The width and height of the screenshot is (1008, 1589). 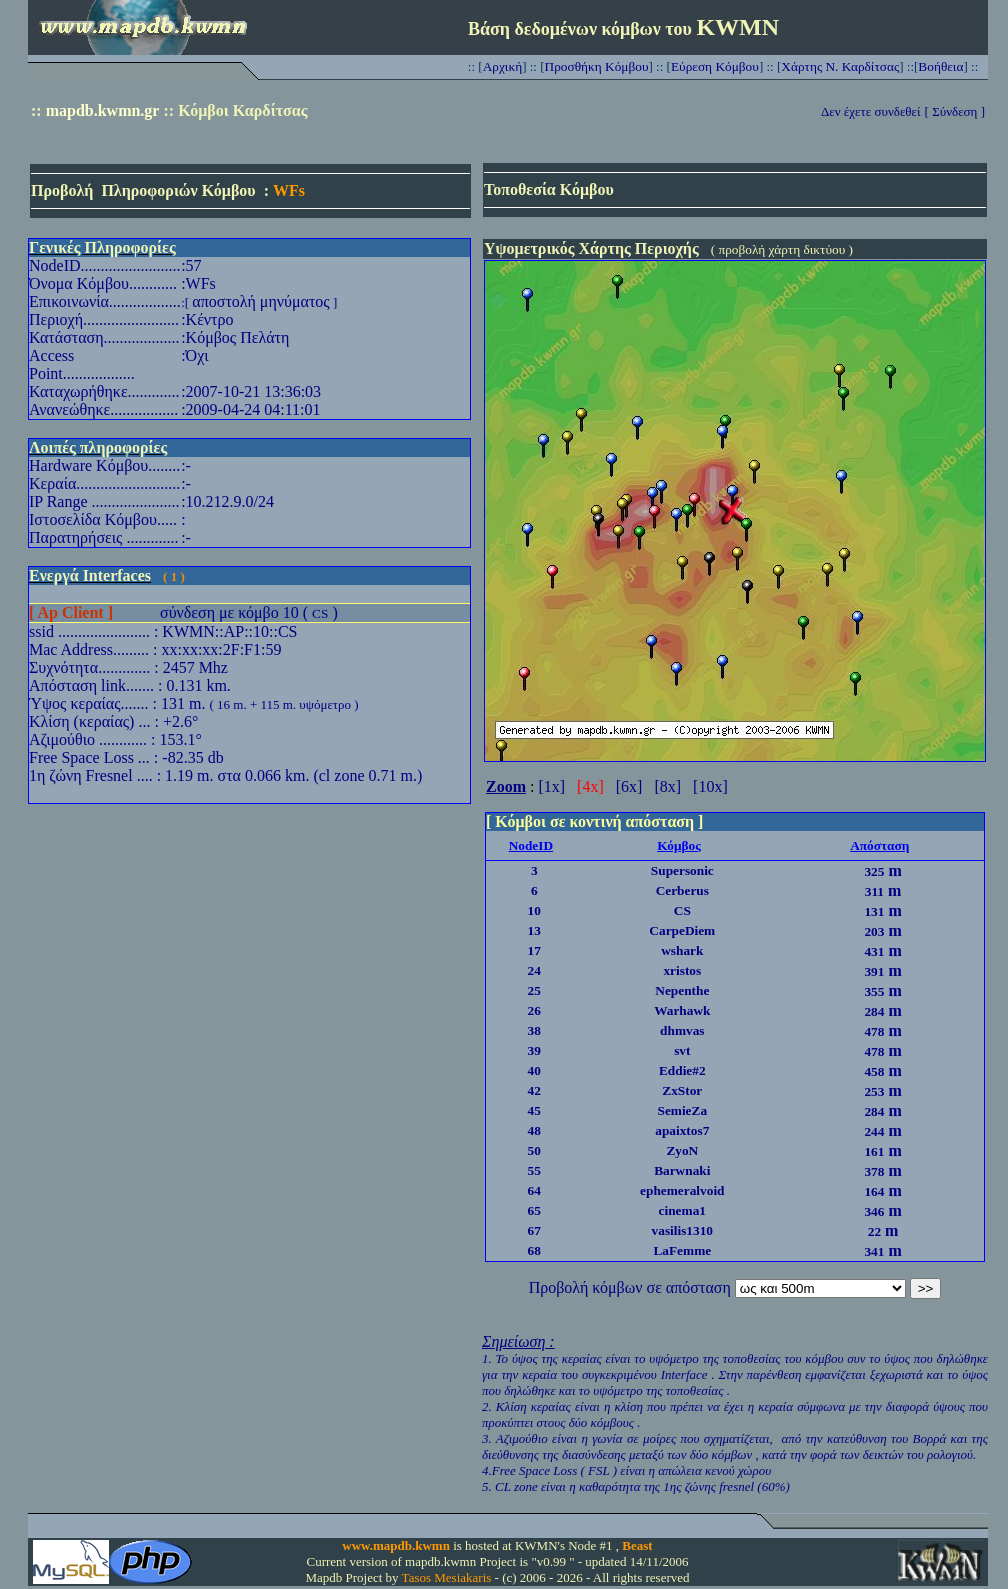 What do you see at coordinates (682, 1030) in the screenshot?
I see `dhmvas` at bounding box center [682, 1030].